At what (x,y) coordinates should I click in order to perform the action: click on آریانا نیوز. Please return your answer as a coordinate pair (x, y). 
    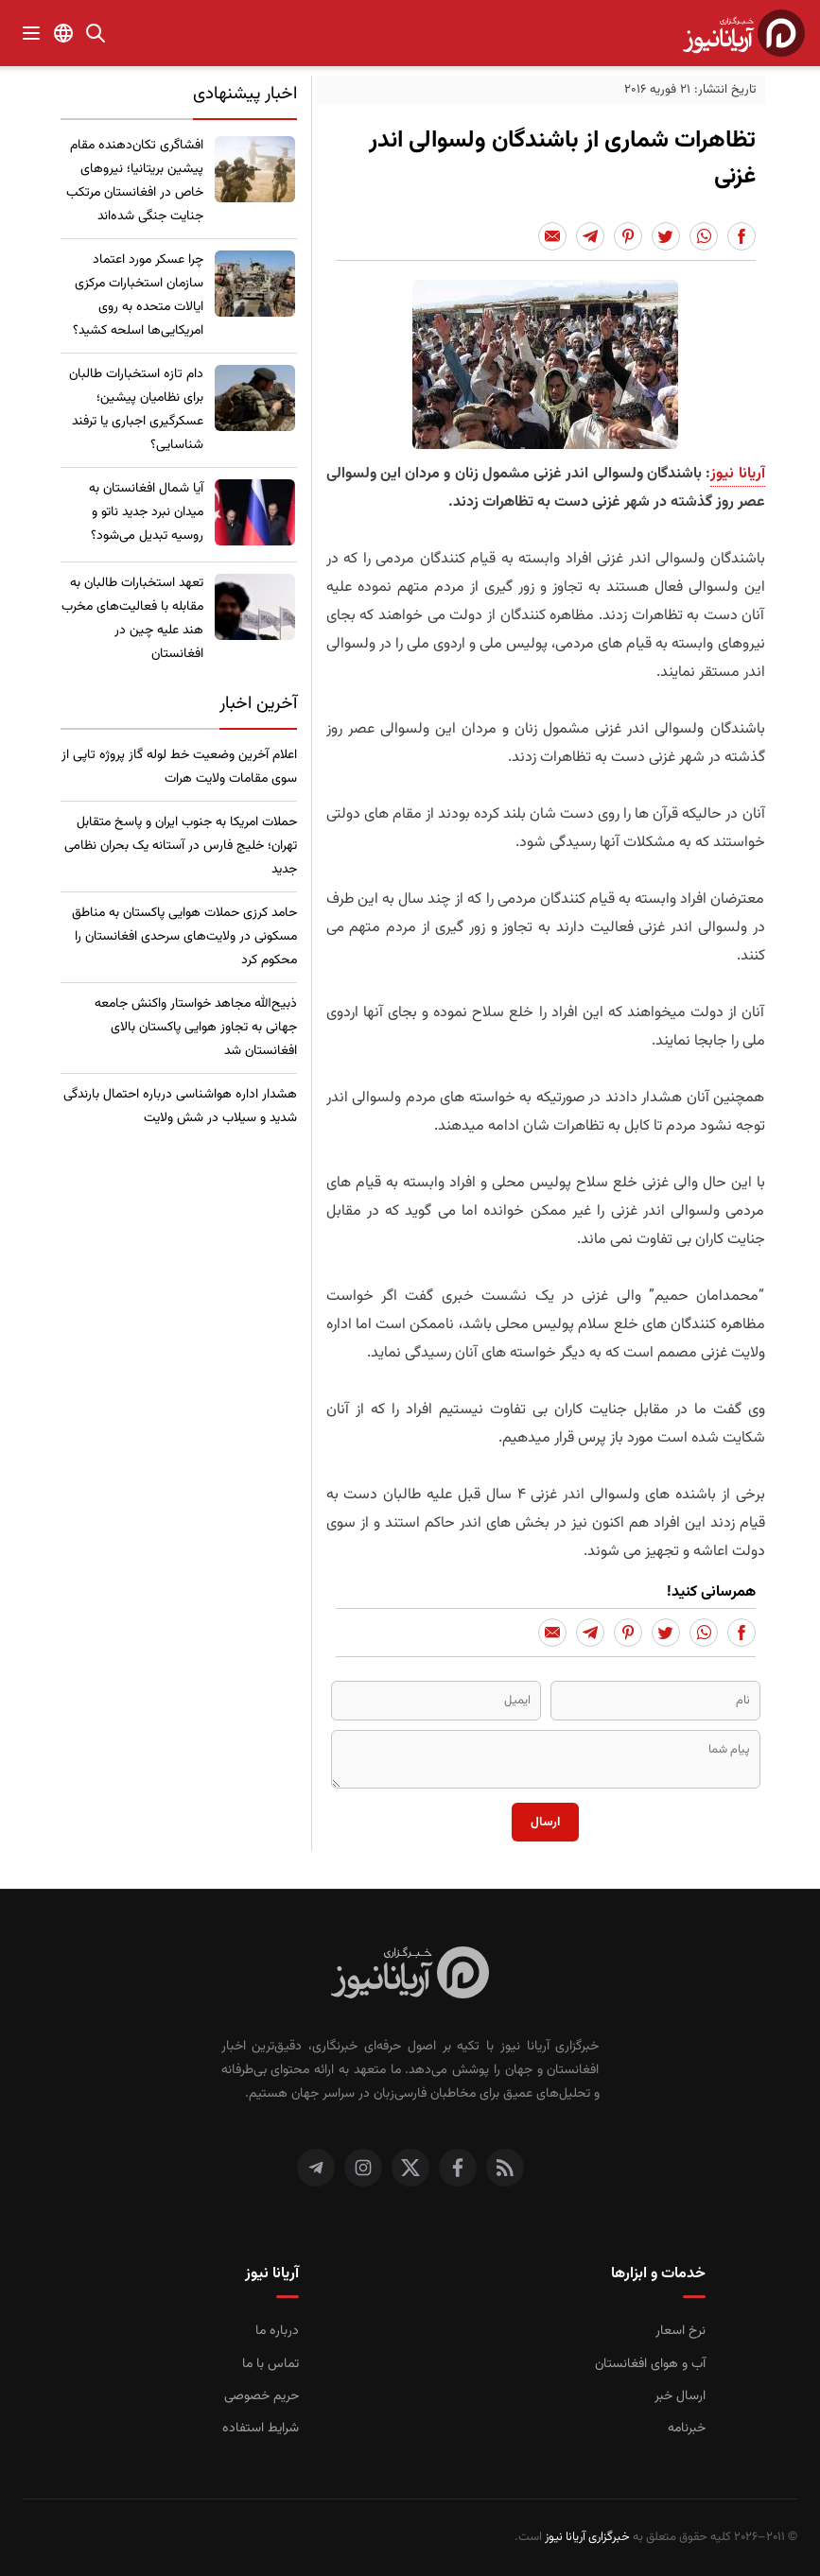
    Looking at the image, I should click on (737, 474).